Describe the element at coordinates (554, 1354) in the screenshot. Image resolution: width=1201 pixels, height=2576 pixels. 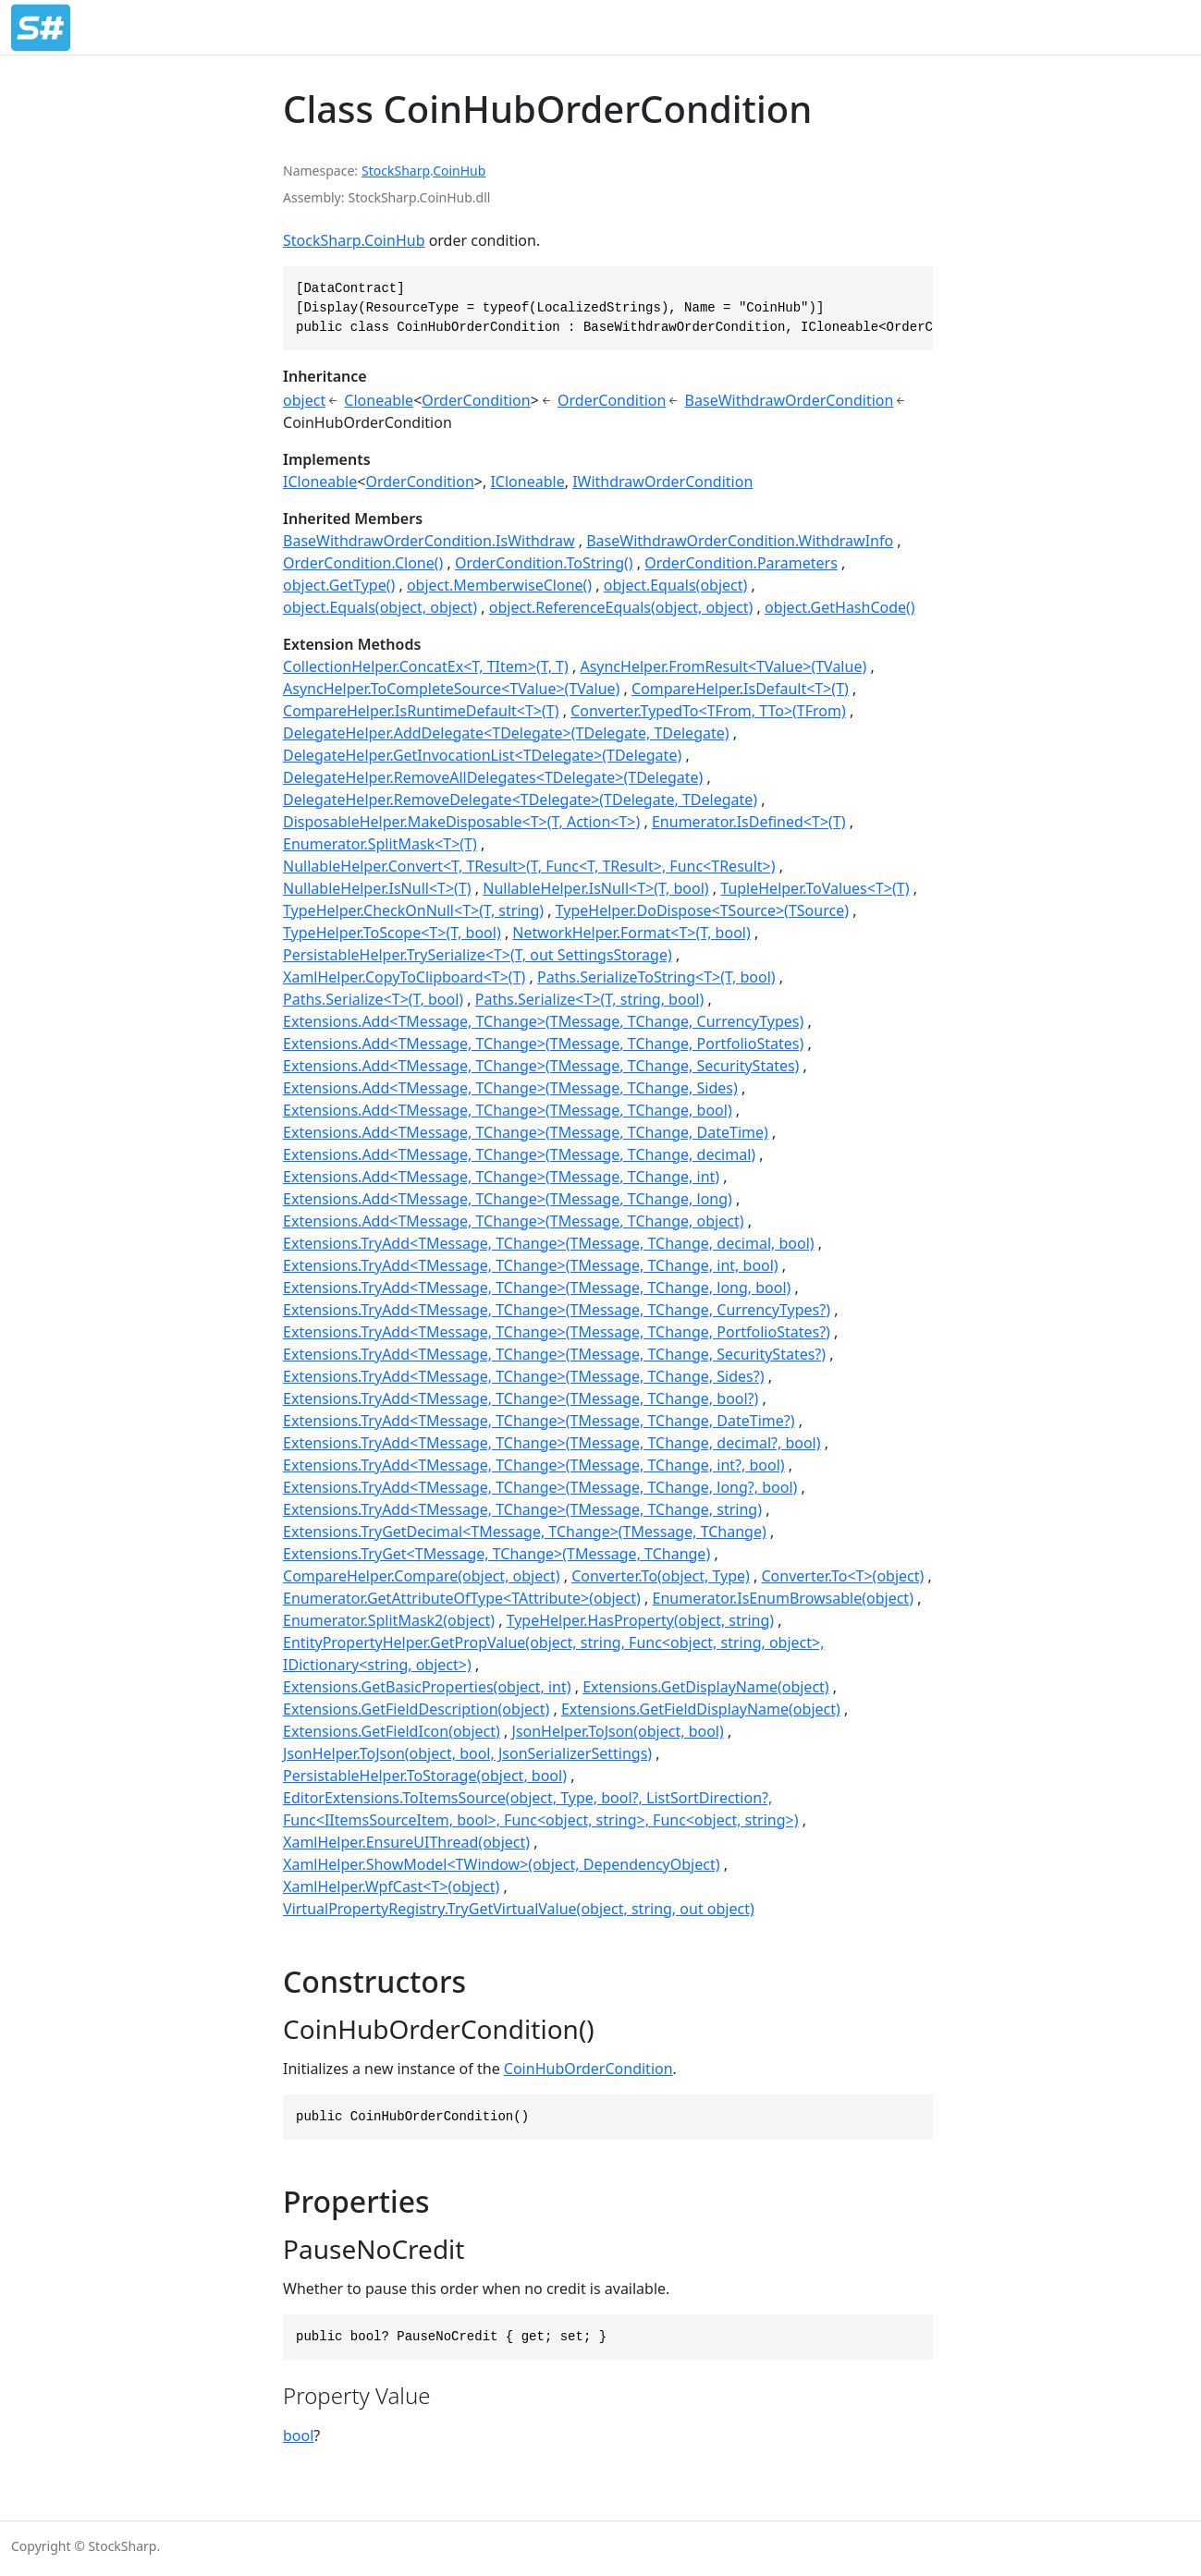
I see `Extensions.TryAdd<TMessage, TChange>(TMessage, TChange, SecurityStates?)` at that location.